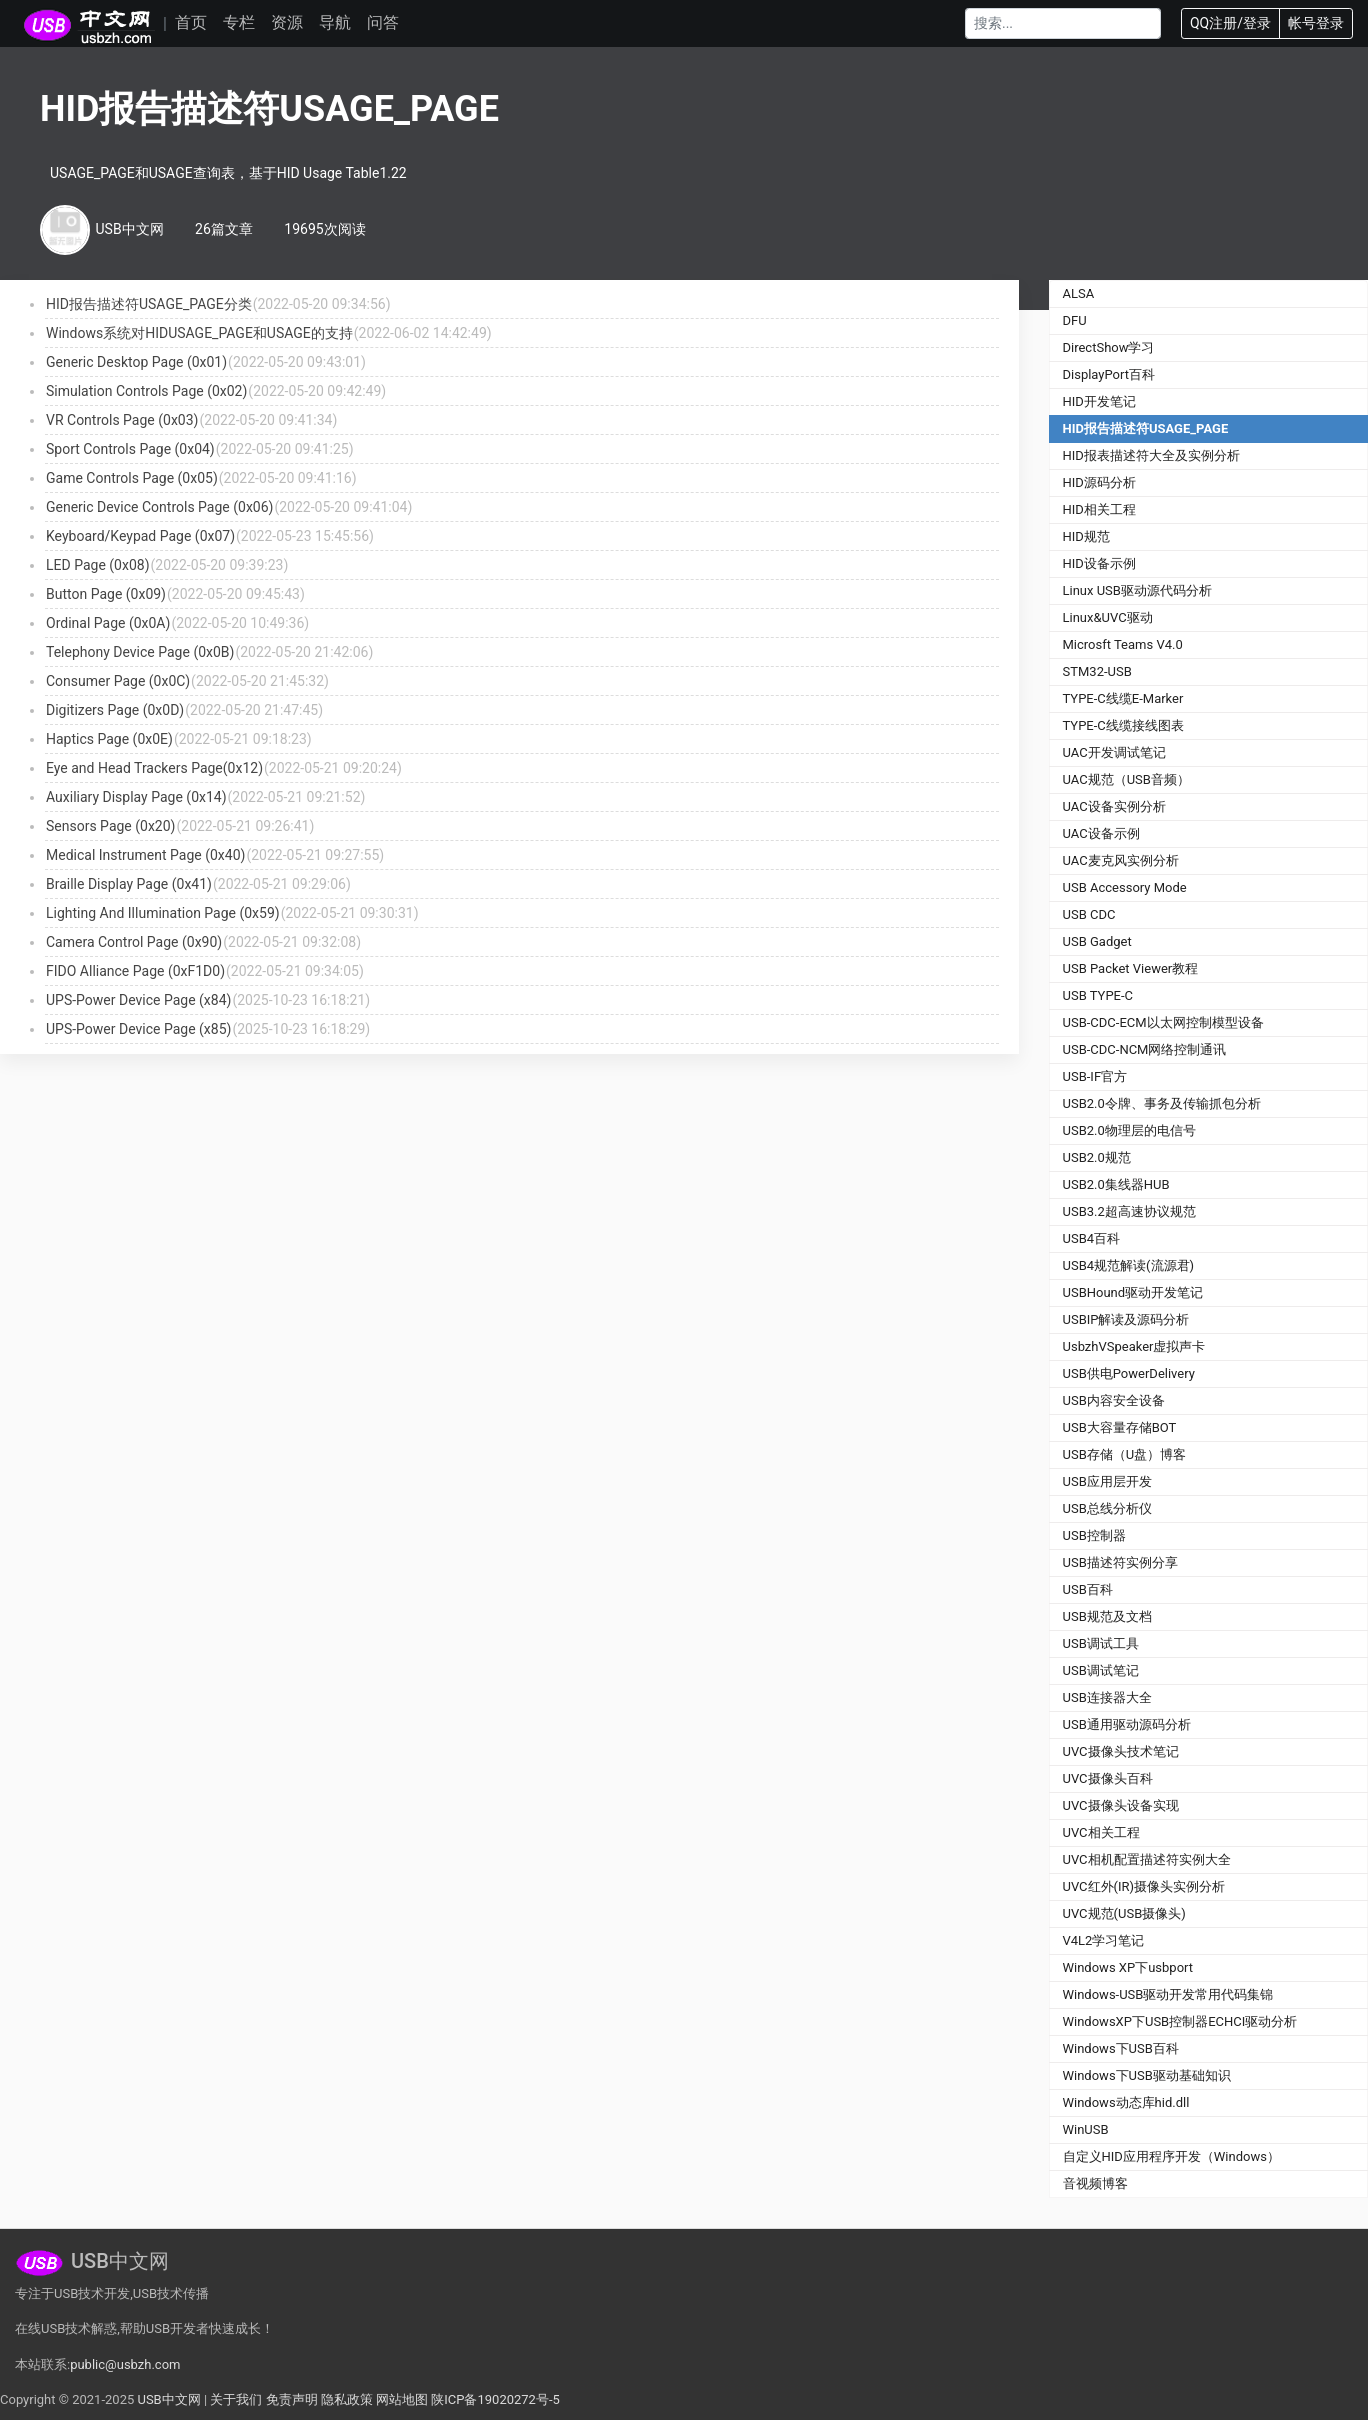 The image size is (1368, 2420). What do you see at coordinates (132, 478) in the screenshot?
I see `Game Controls Page (0x05)` at bounding box center [132, 478].